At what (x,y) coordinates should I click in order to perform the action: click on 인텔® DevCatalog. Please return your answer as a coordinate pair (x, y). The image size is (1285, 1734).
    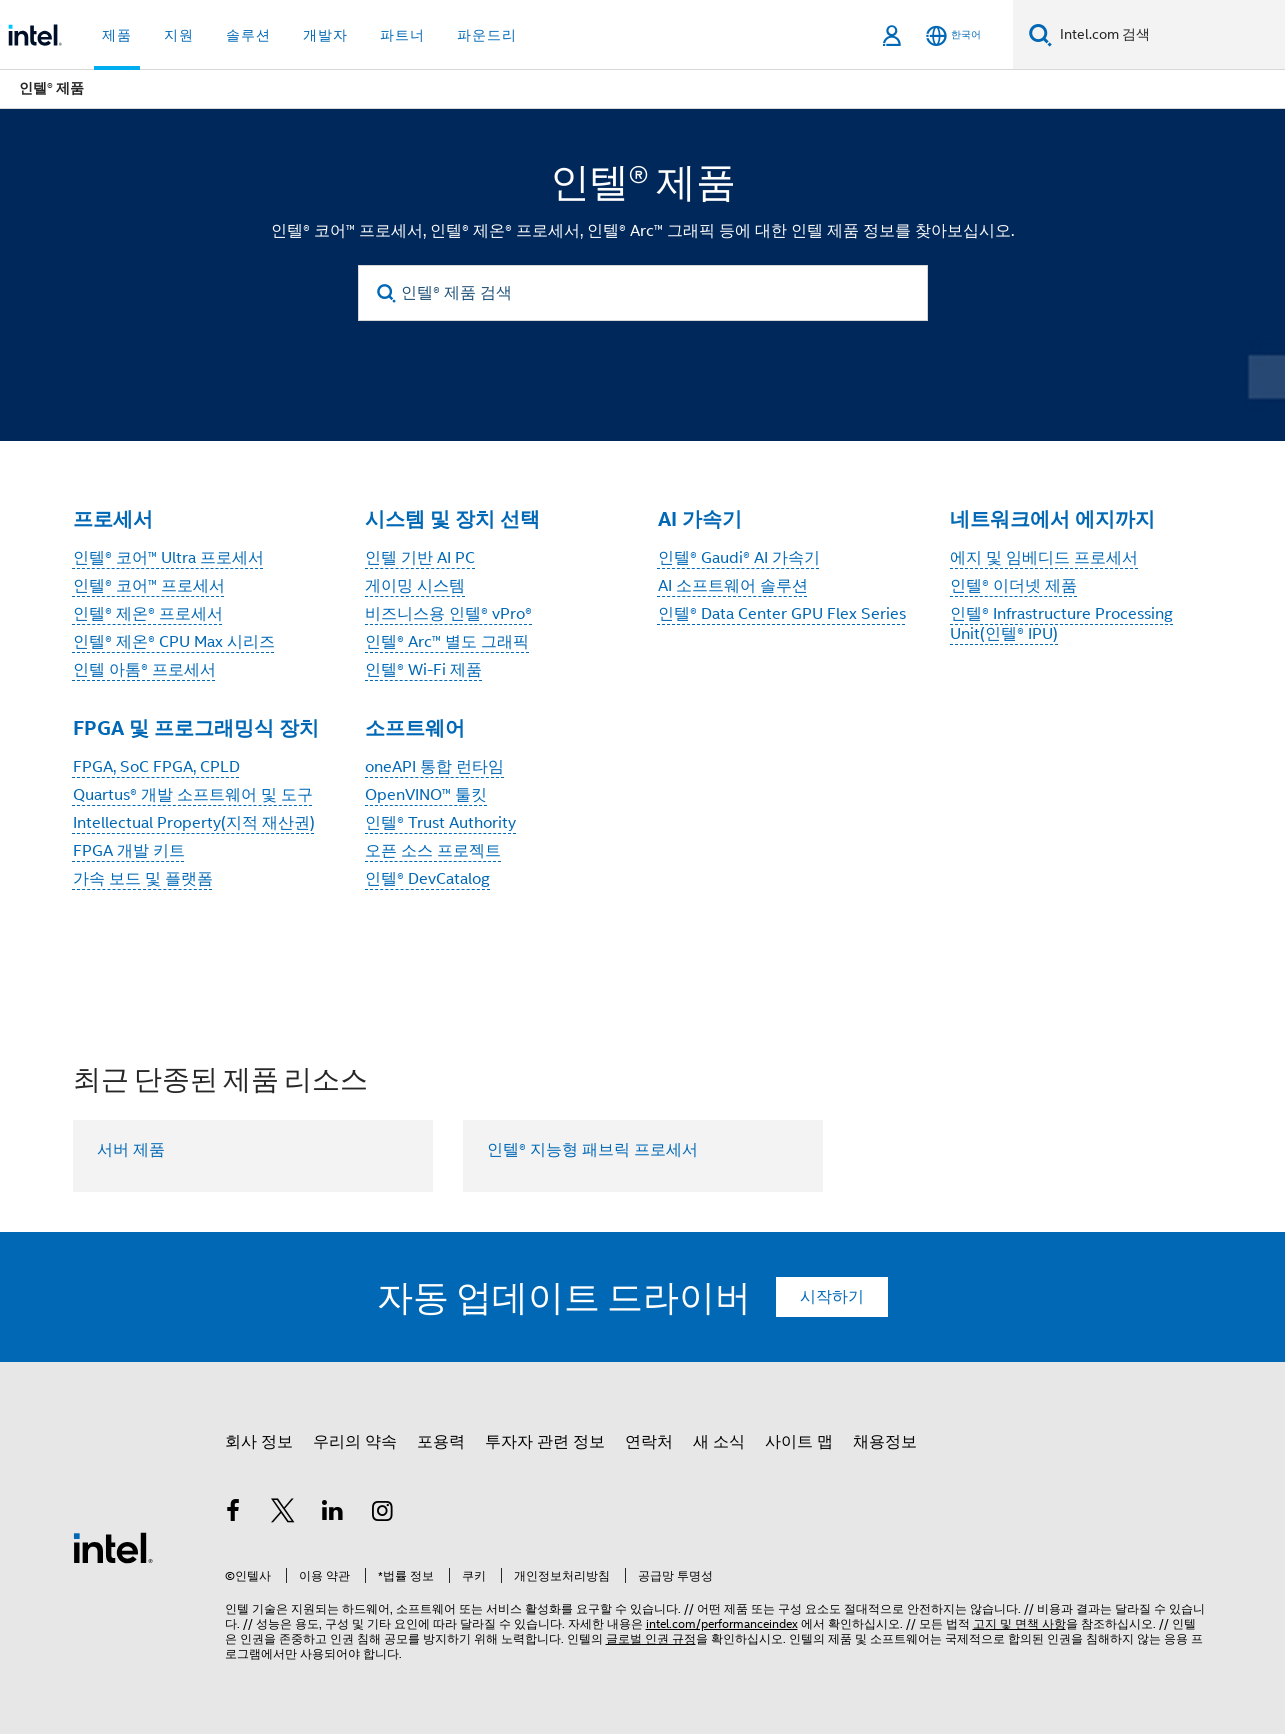
    Looking at the image, I should click on (427, 879).